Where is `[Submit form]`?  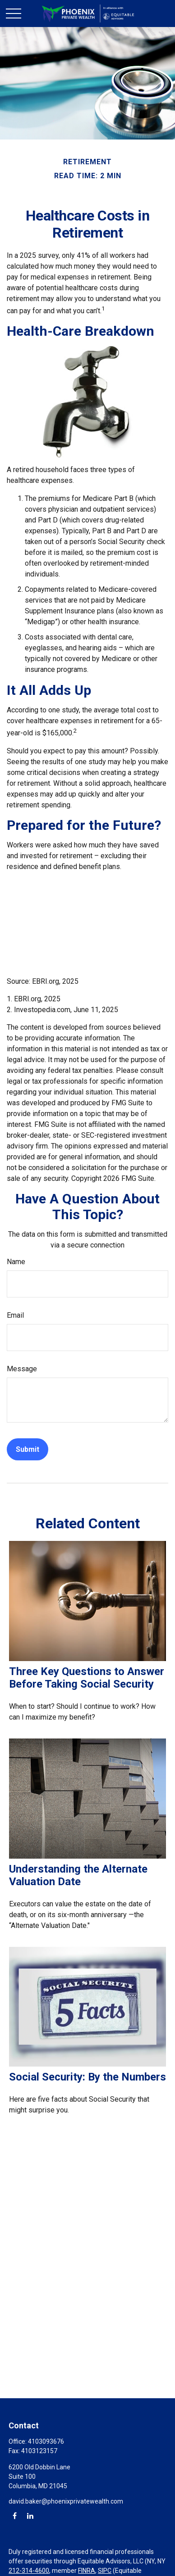 [Submit form] is located at coordinates (27, 1449).